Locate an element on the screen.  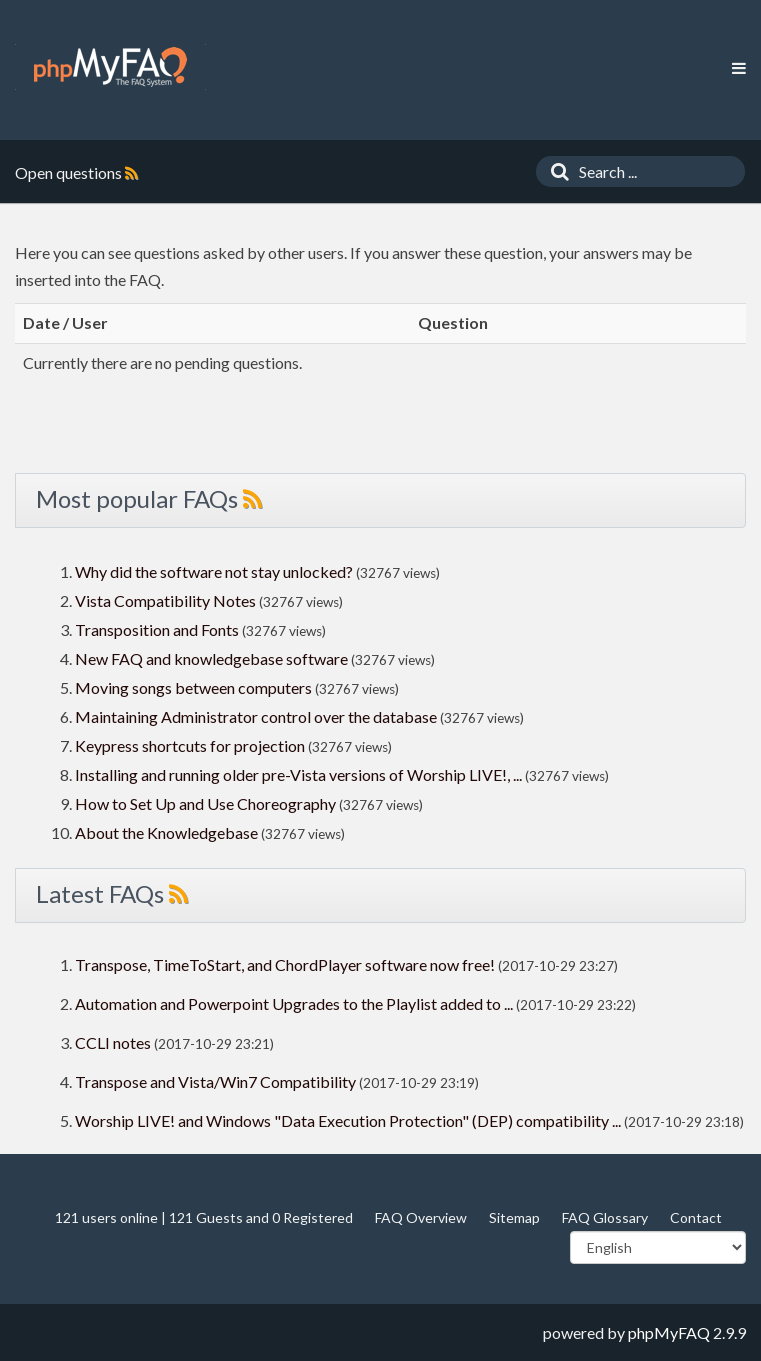
Transpose, TimeToStart, and ChordPlayer software now free! is located at coordinates (285, 964).